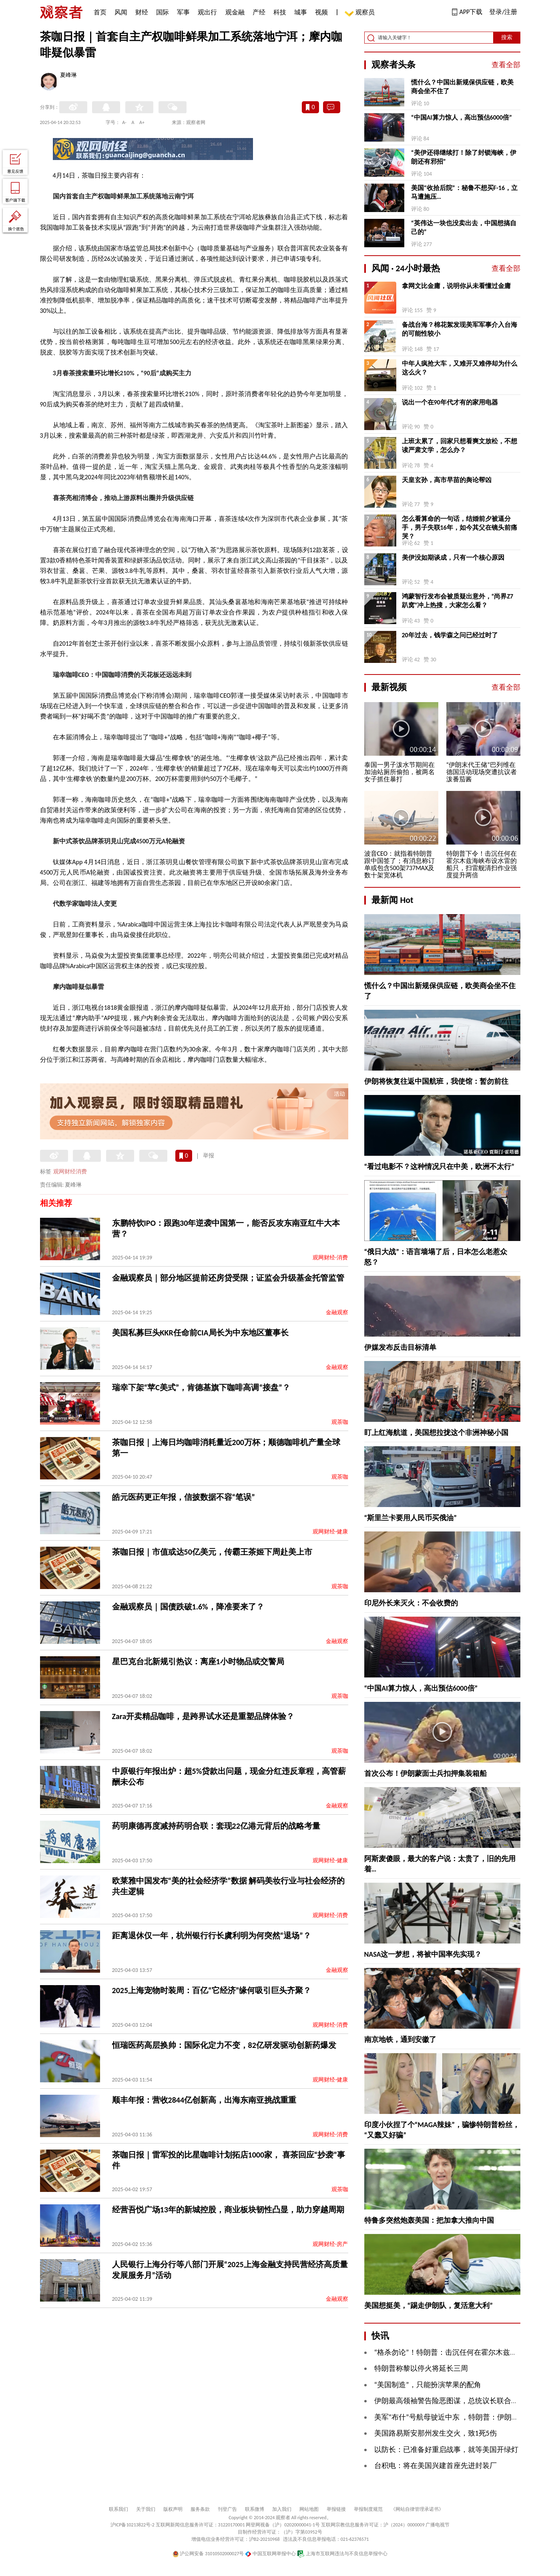  Describe the element at coordinates (200, 2509) in the screenshot. I see `服务条款` at that location.